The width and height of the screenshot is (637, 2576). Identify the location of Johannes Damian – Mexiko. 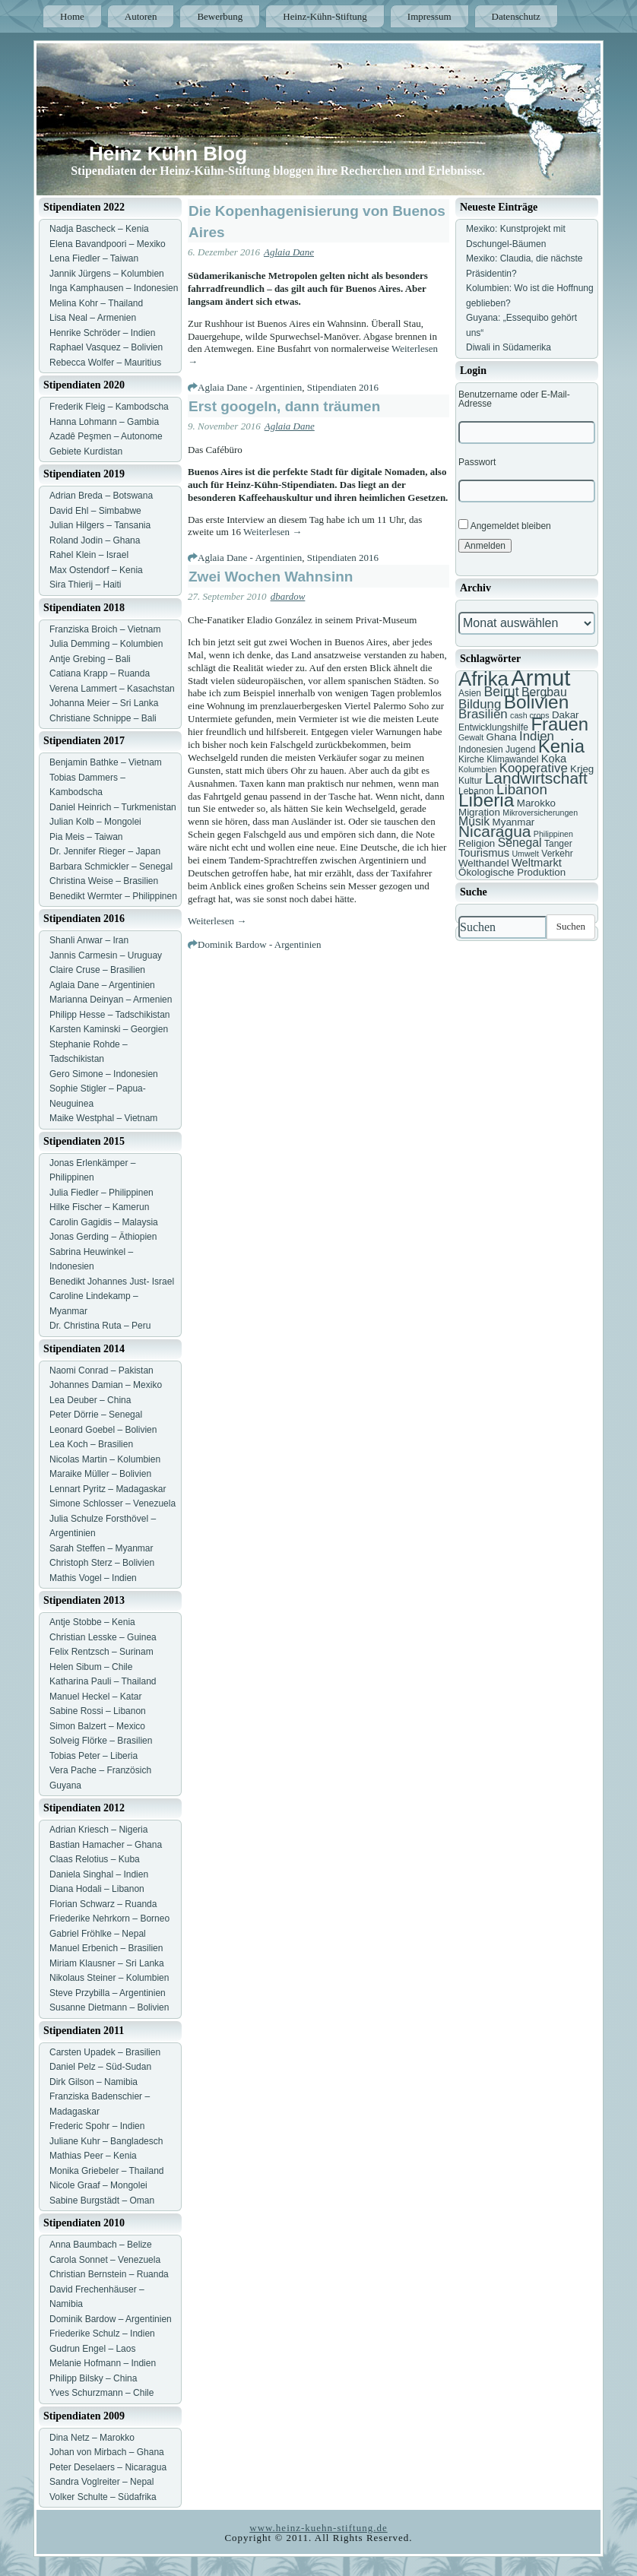
(105, 1385).